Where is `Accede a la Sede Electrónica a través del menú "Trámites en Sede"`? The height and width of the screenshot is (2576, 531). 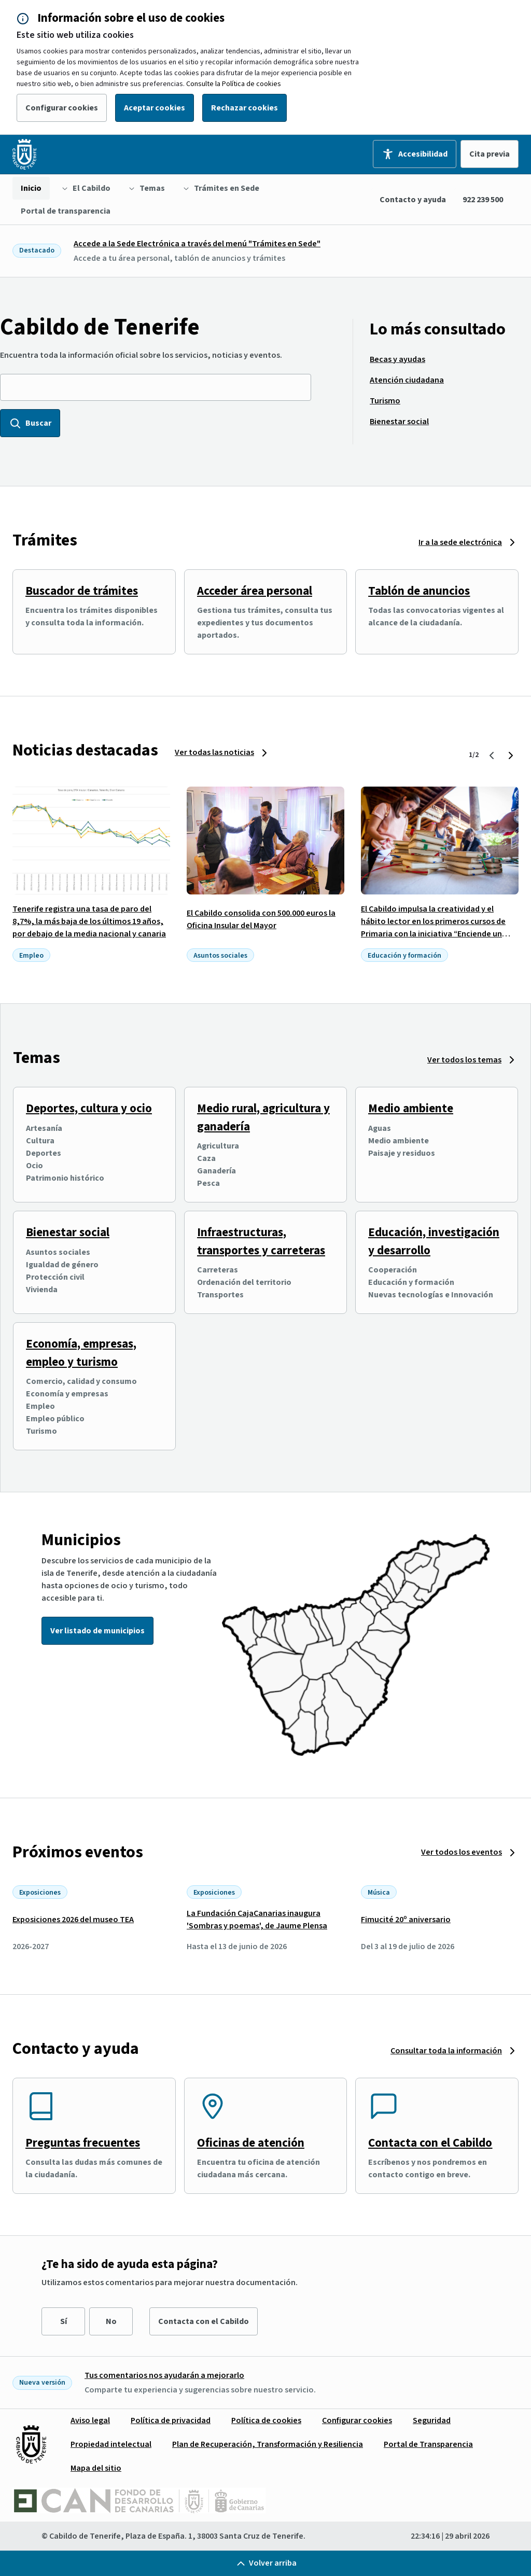
Accede a la Sede Electrónica a través del menú "Trámites en Sede" is located at coordinates (197, 243).